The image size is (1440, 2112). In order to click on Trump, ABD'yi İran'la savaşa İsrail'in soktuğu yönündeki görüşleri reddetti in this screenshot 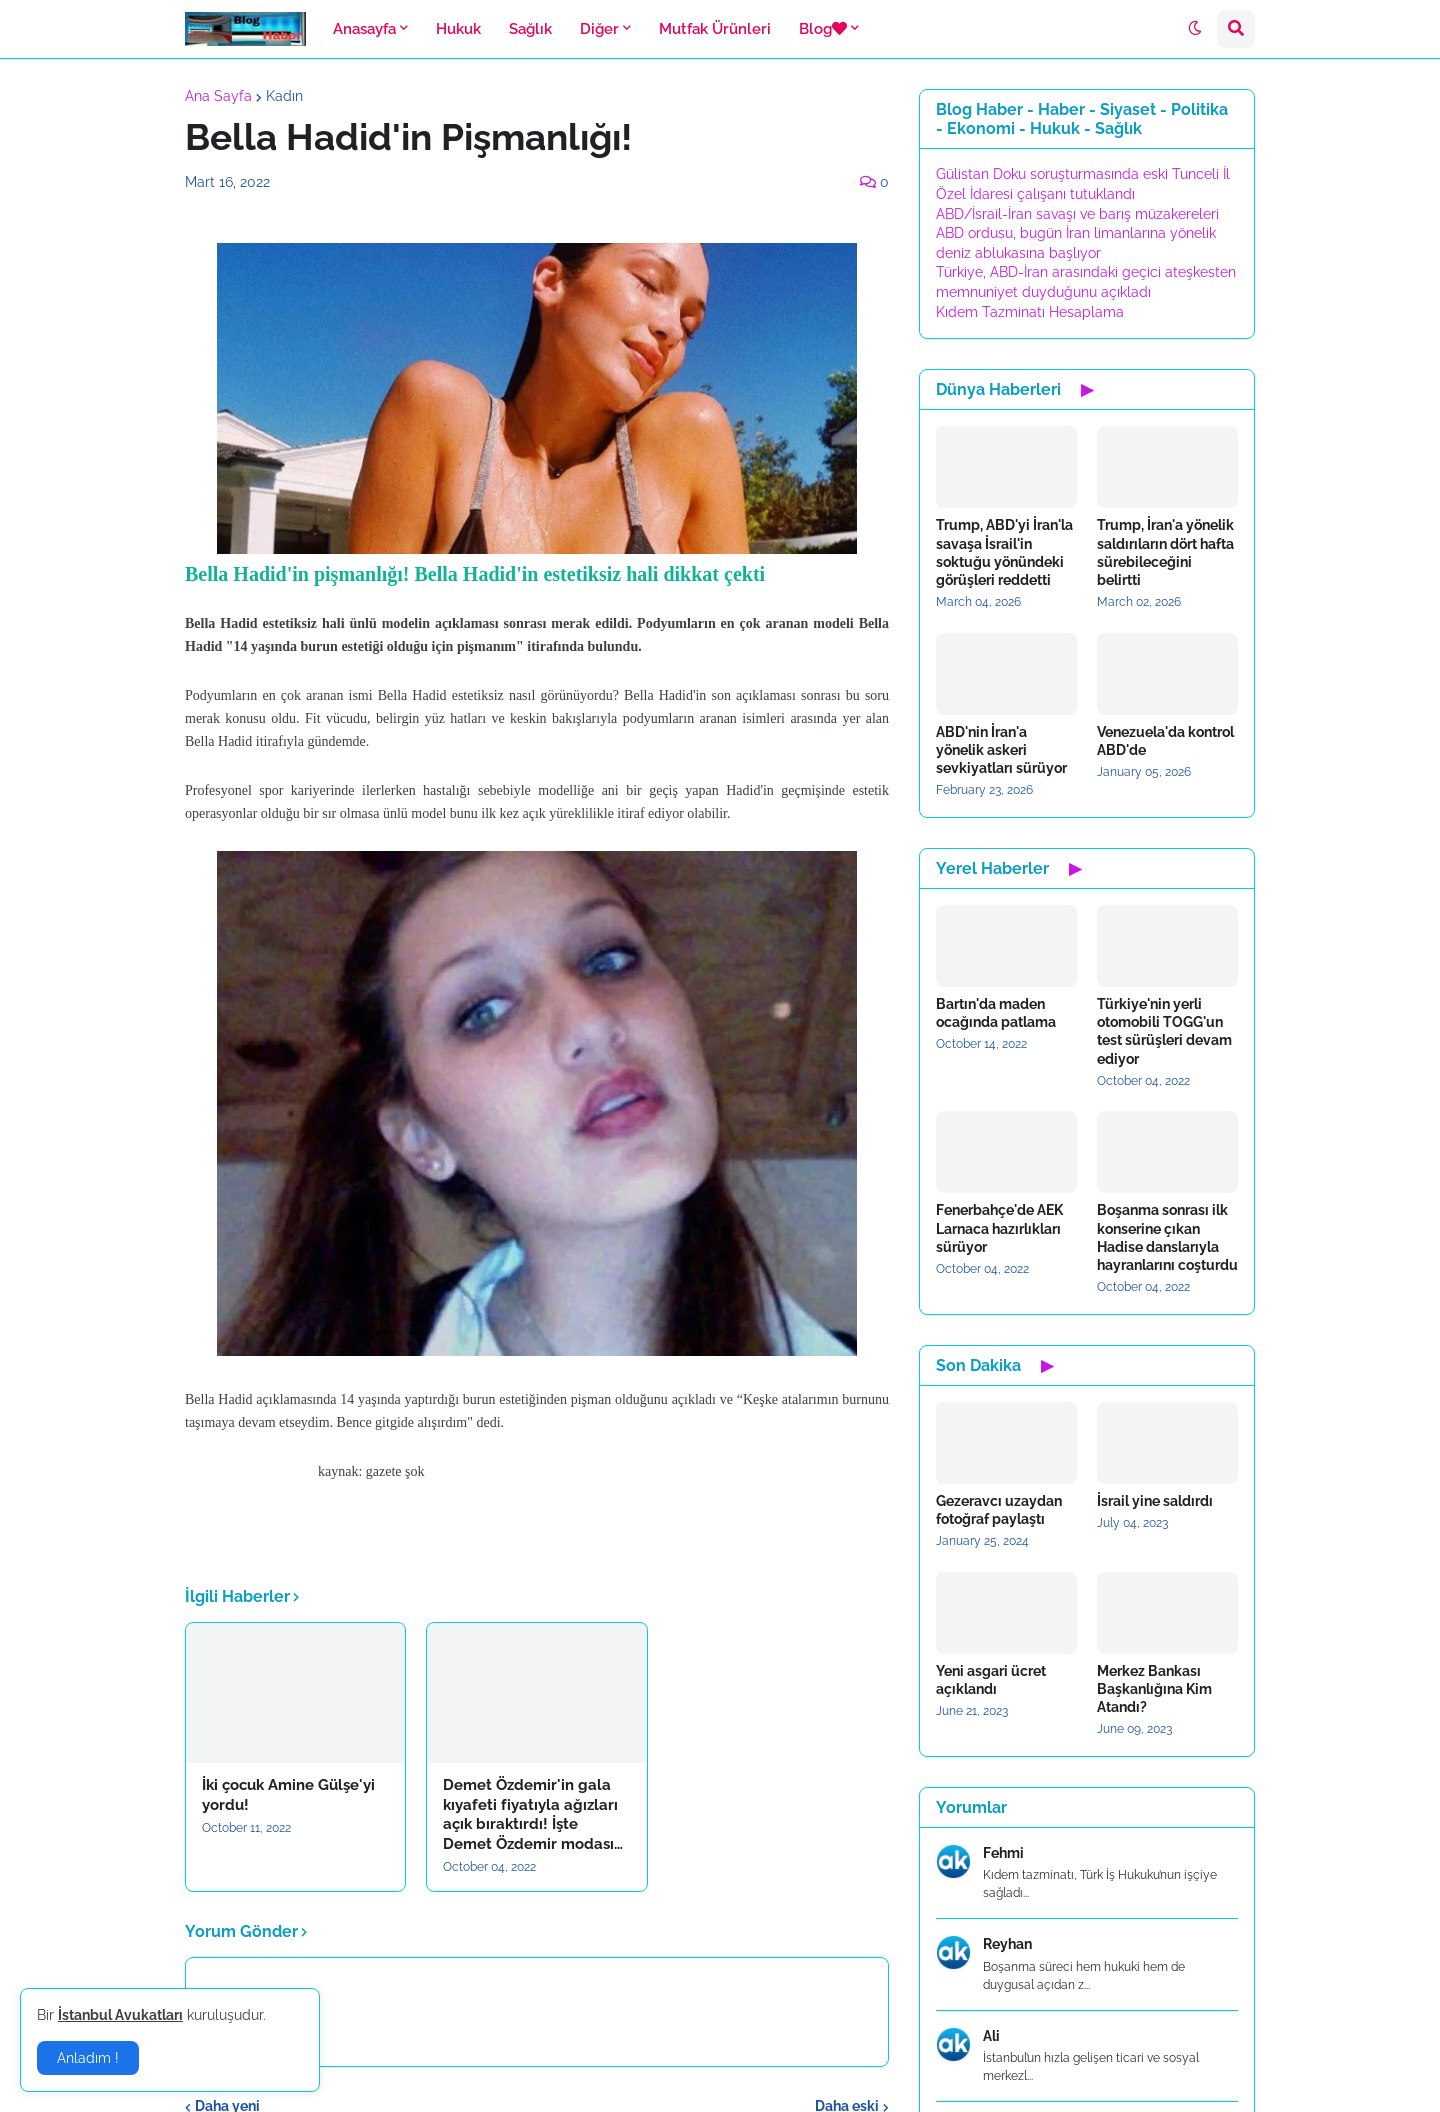, I will do `click(1004, 552)`.